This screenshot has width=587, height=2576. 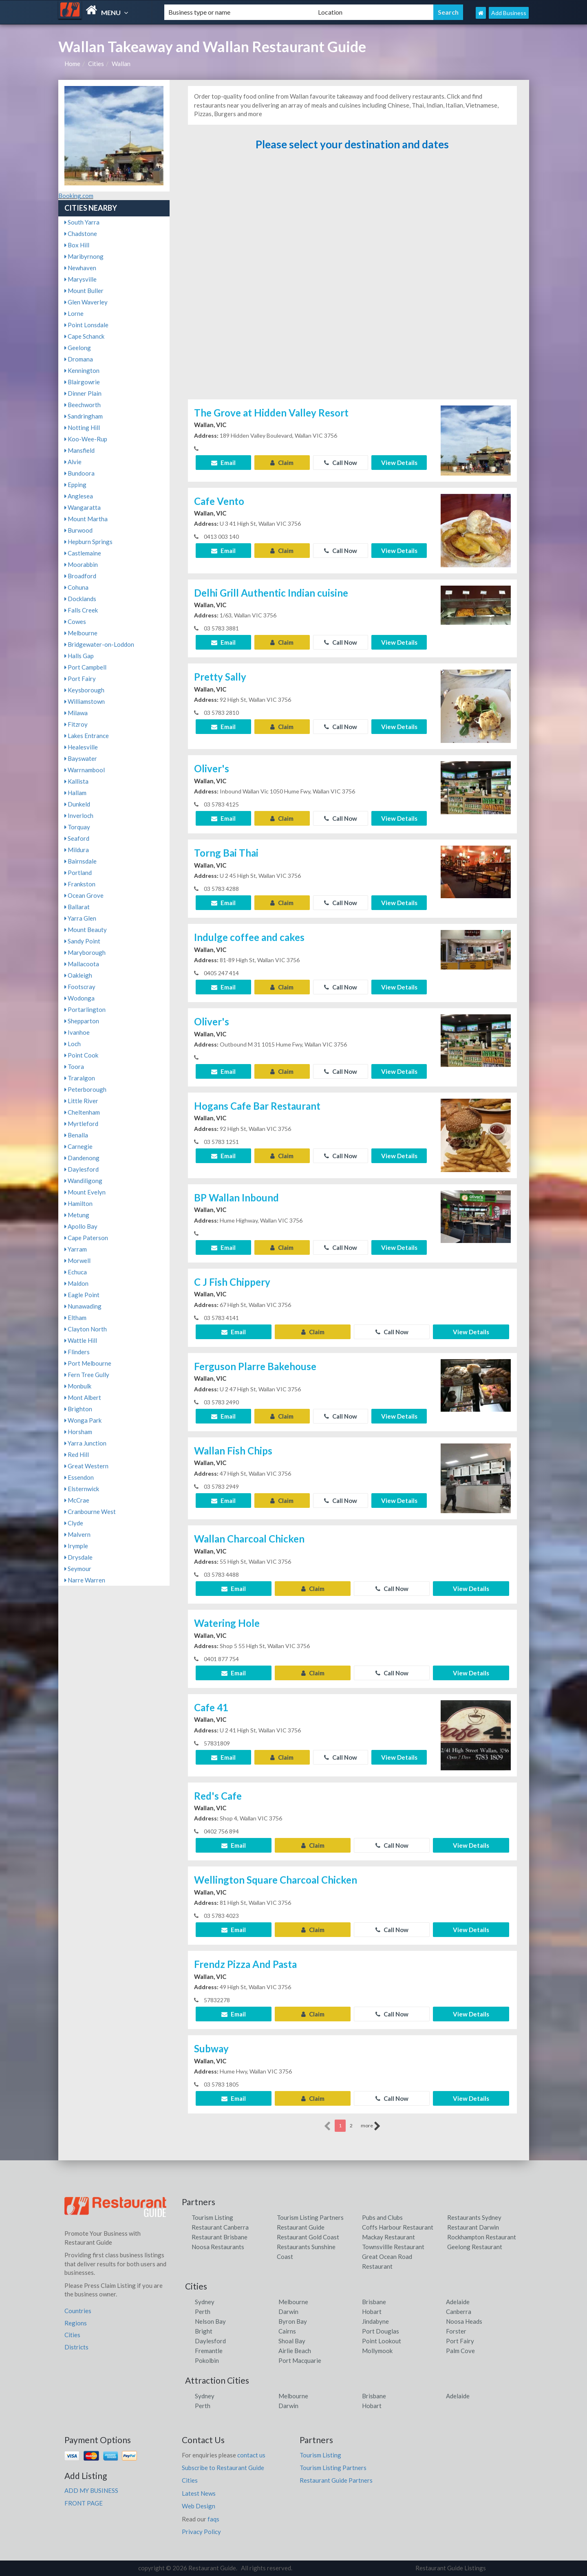 I want to click on Lorne, so click(x=74, y=313).